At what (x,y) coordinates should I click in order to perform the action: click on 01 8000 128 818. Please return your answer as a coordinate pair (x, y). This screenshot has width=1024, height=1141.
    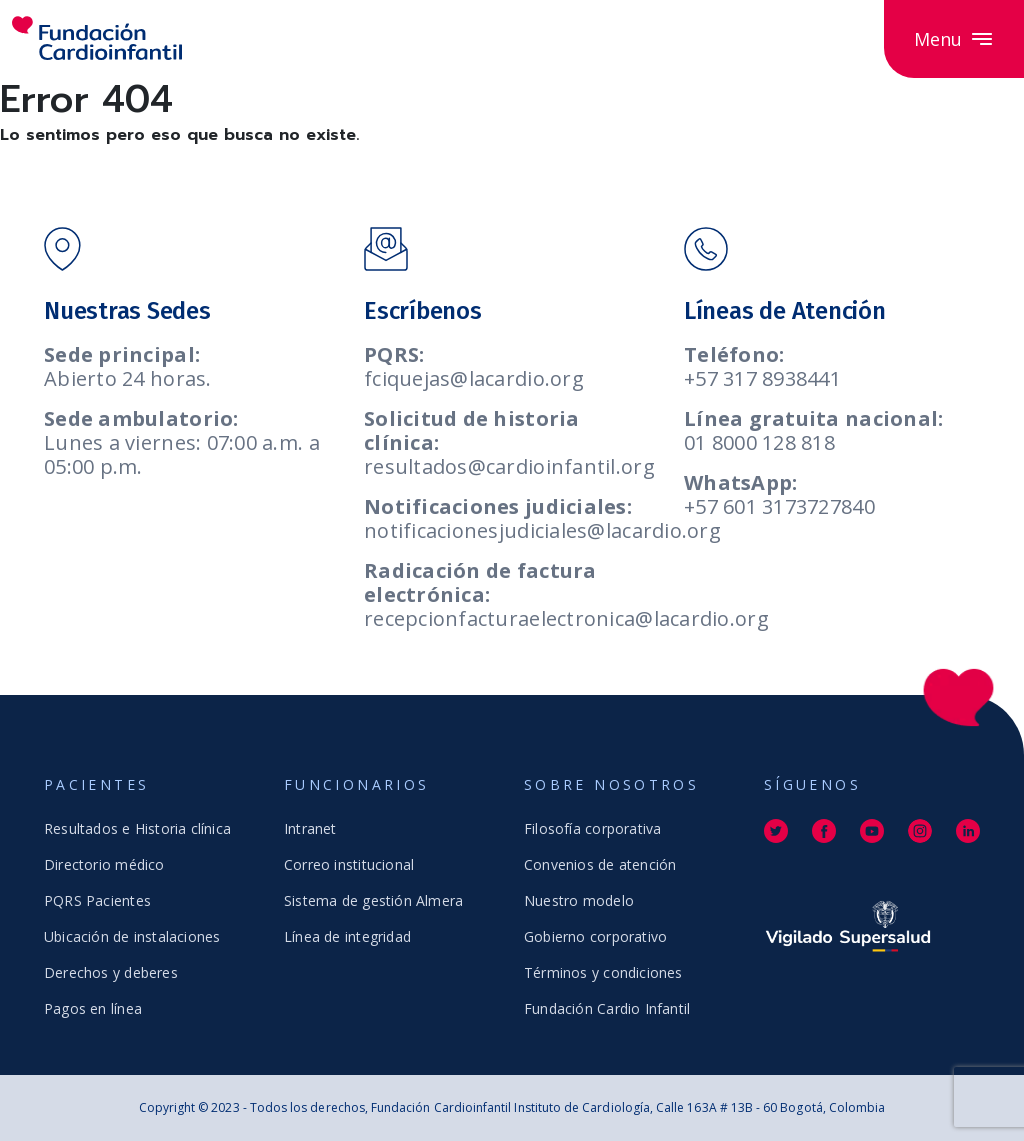
    Looking at the image, I should click on (759, 442).